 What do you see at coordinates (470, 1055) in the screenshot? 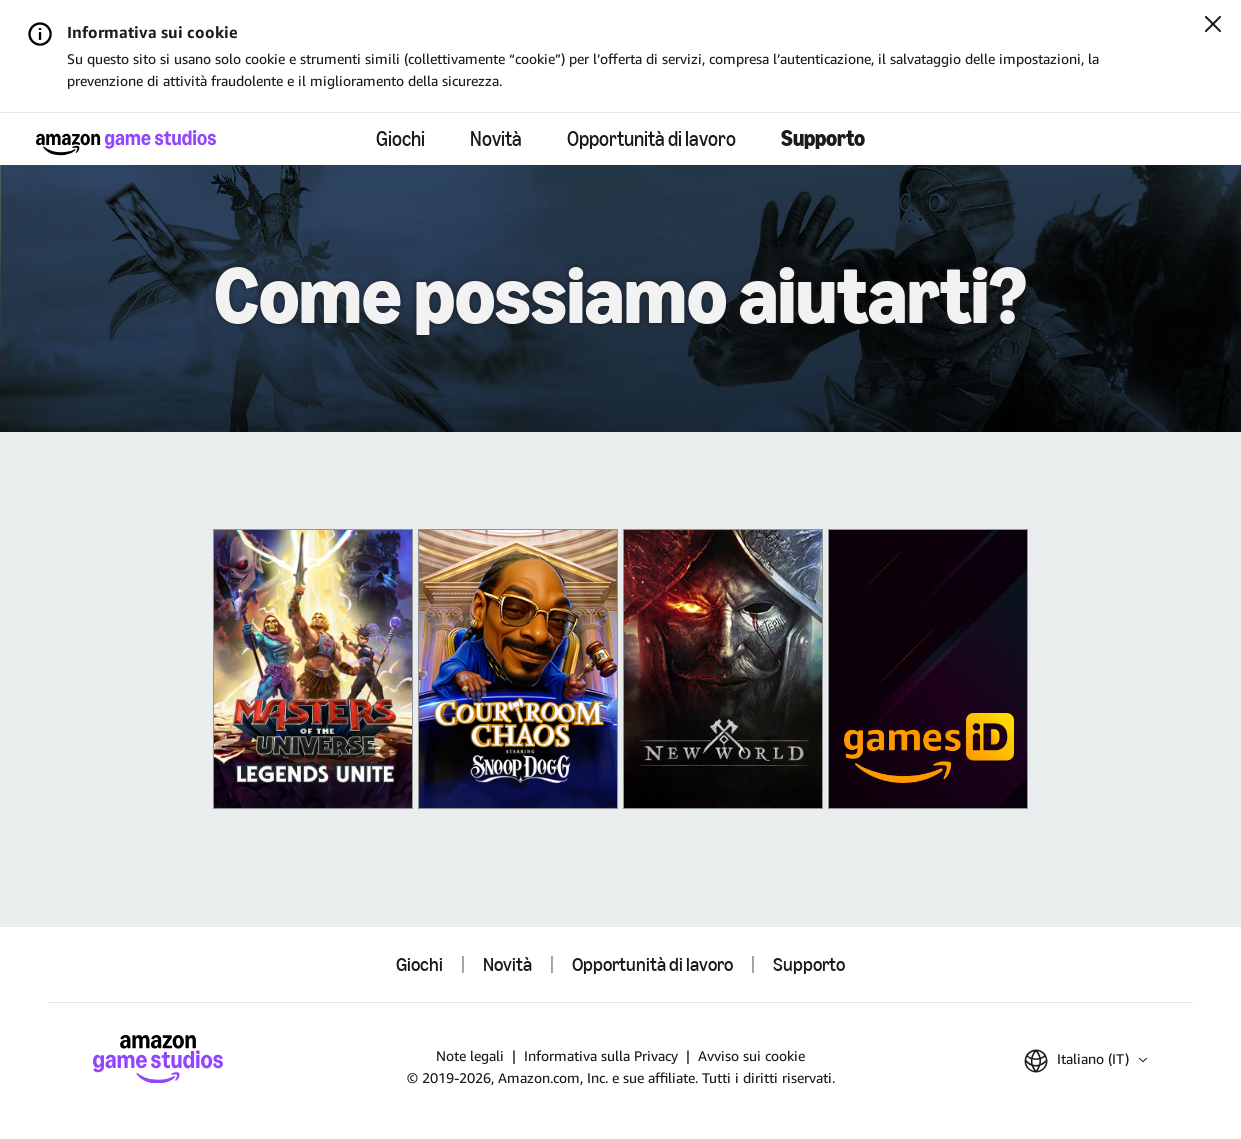
I see `Note legali` at bounding box center [470, 1055].